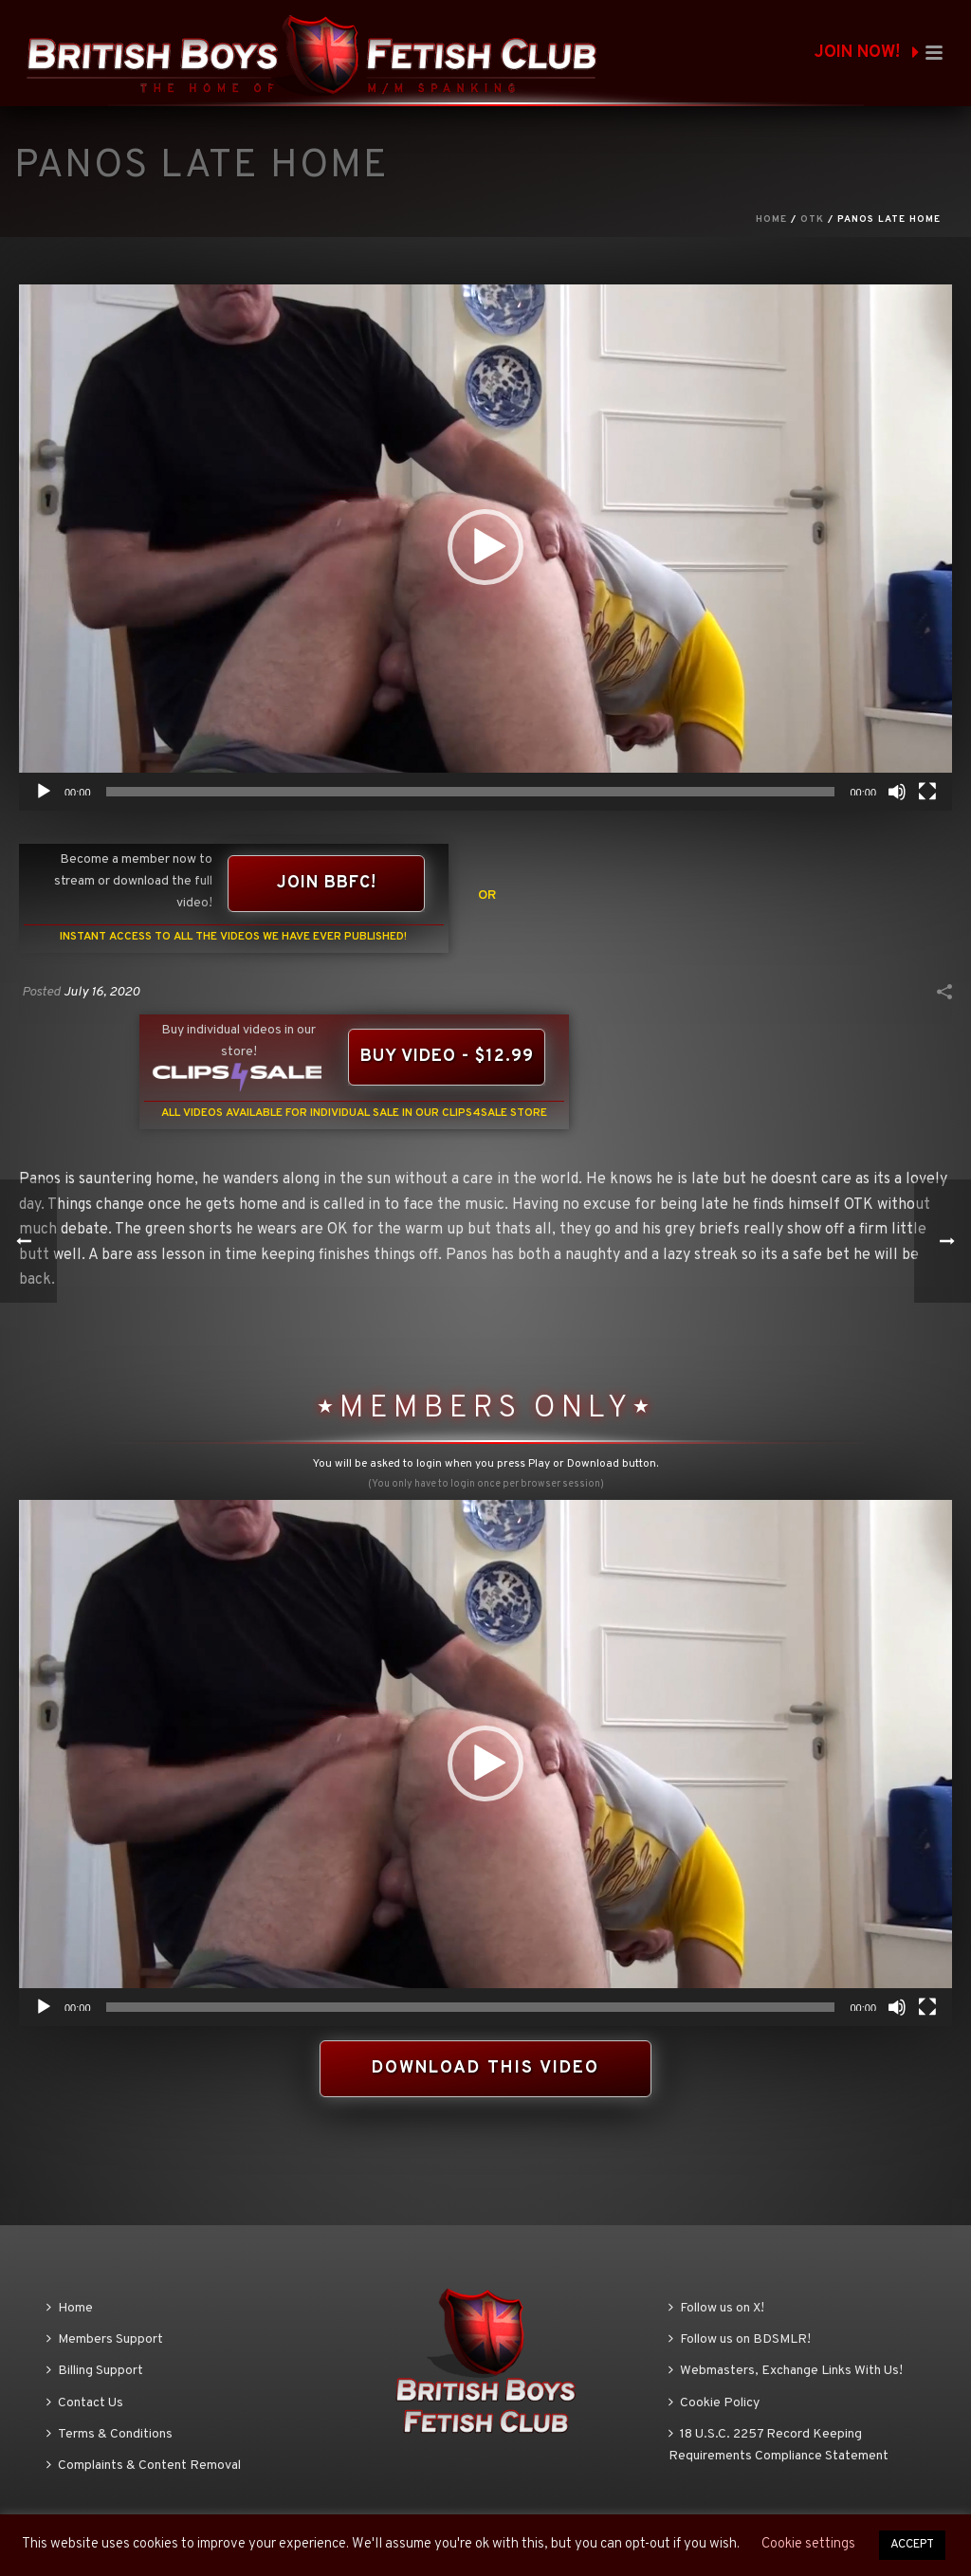 The width and height of the screenshot is (971, 2576). I want to click on Follow us on X!, so click(716, 2308).